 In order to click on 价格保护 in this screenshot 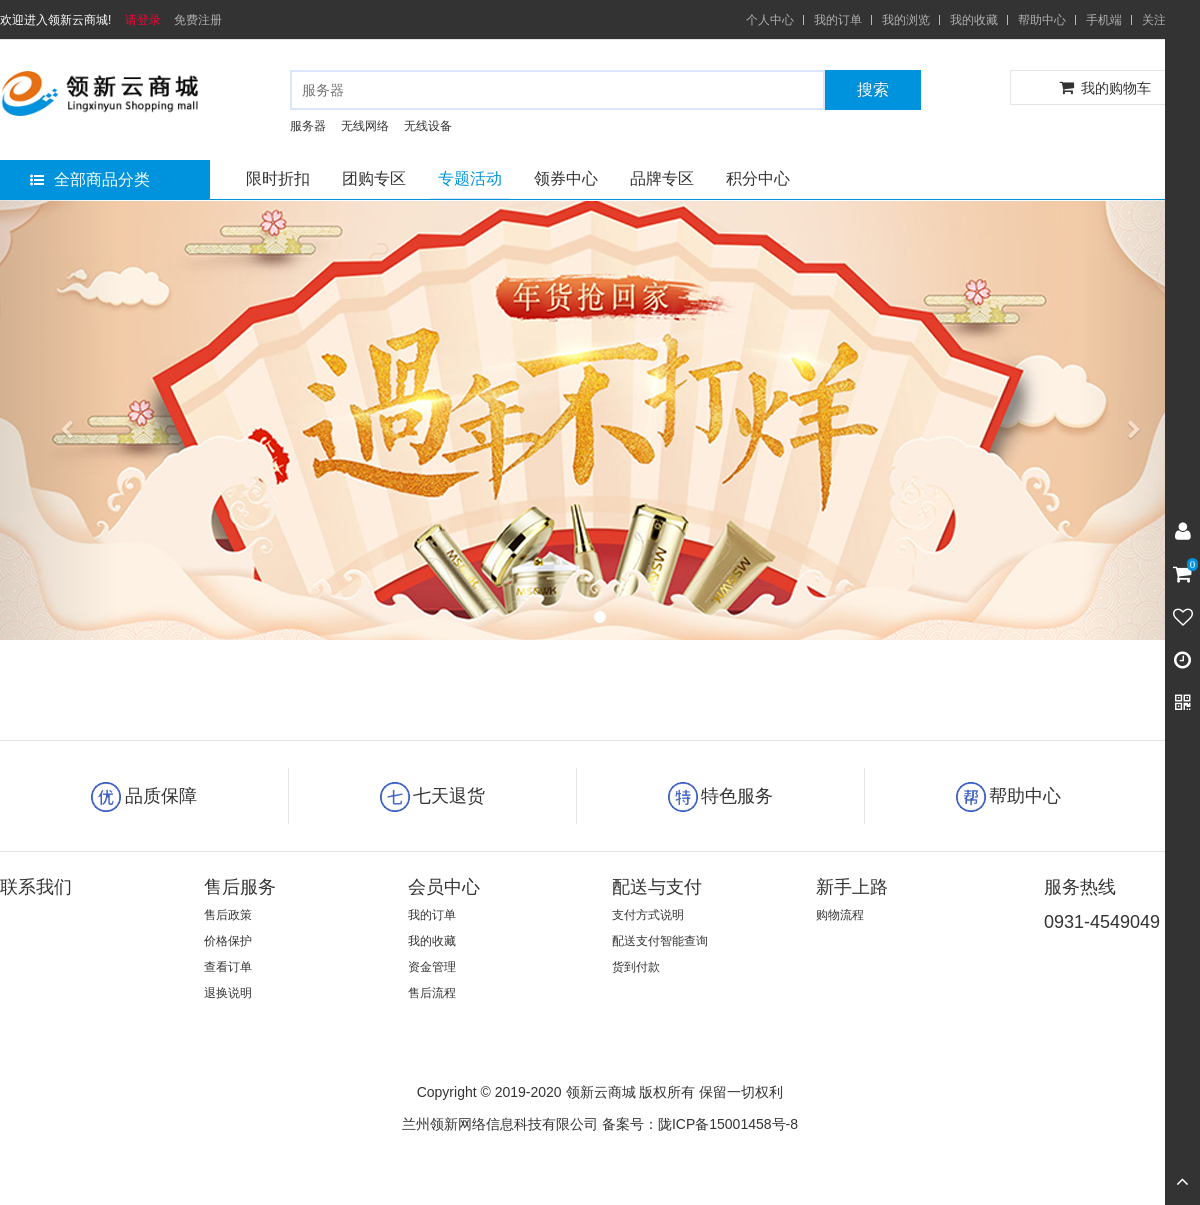, I will do `click(228, 941)`.